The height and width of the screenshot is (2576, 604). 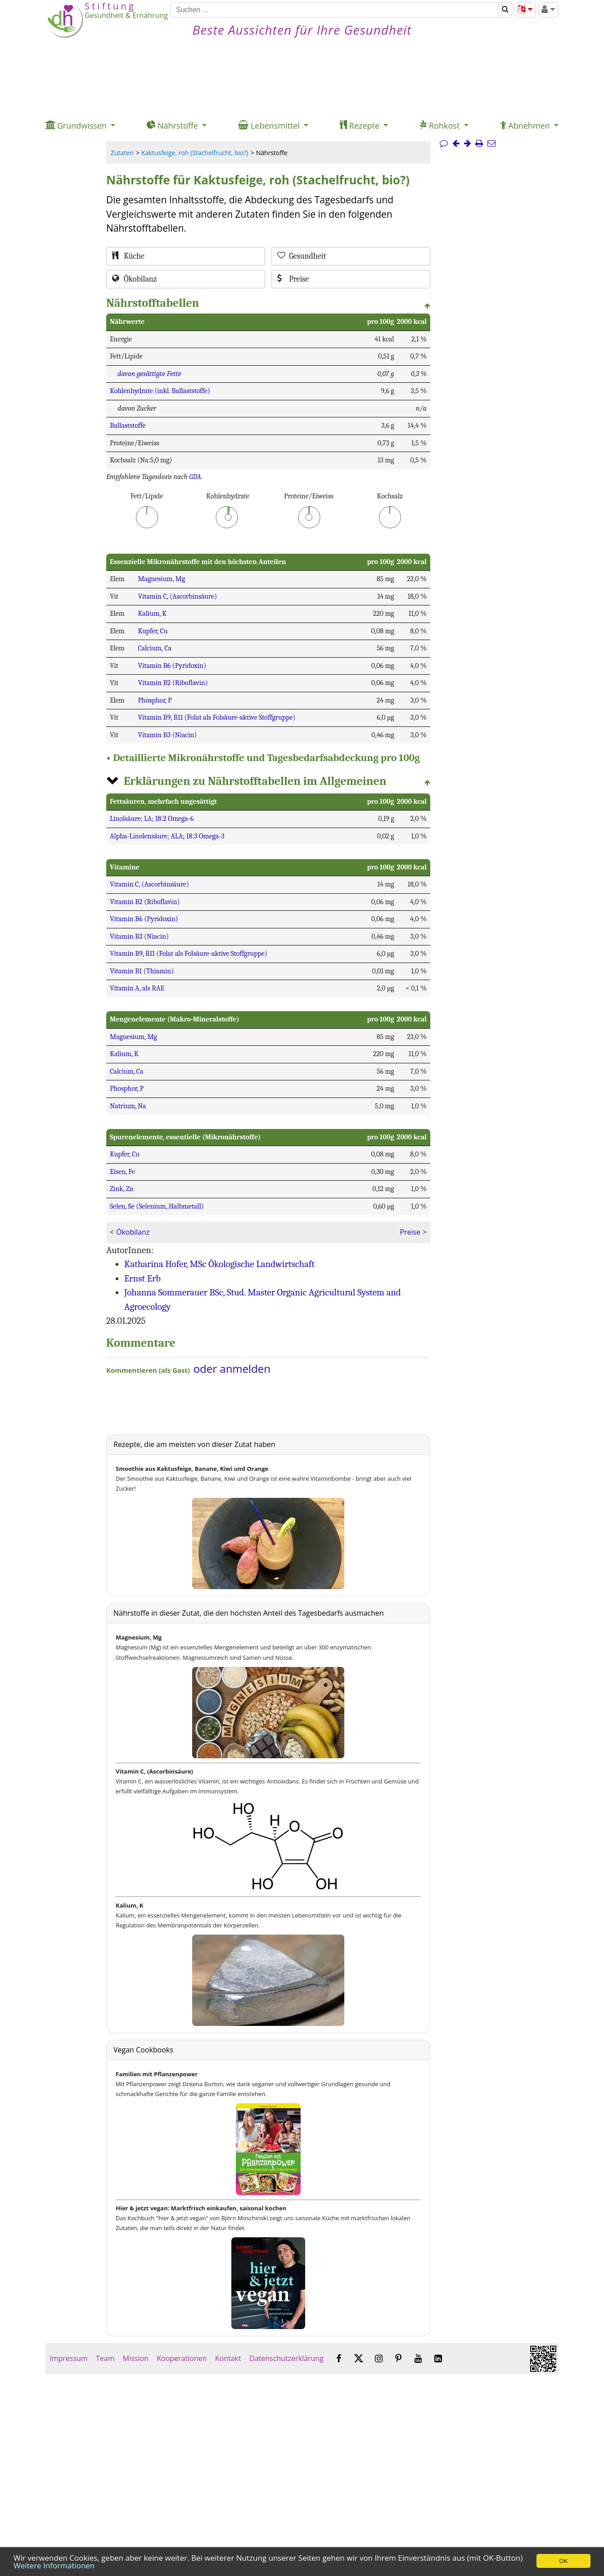 I want to click on Kontakt, so click(x=228, y=2358).